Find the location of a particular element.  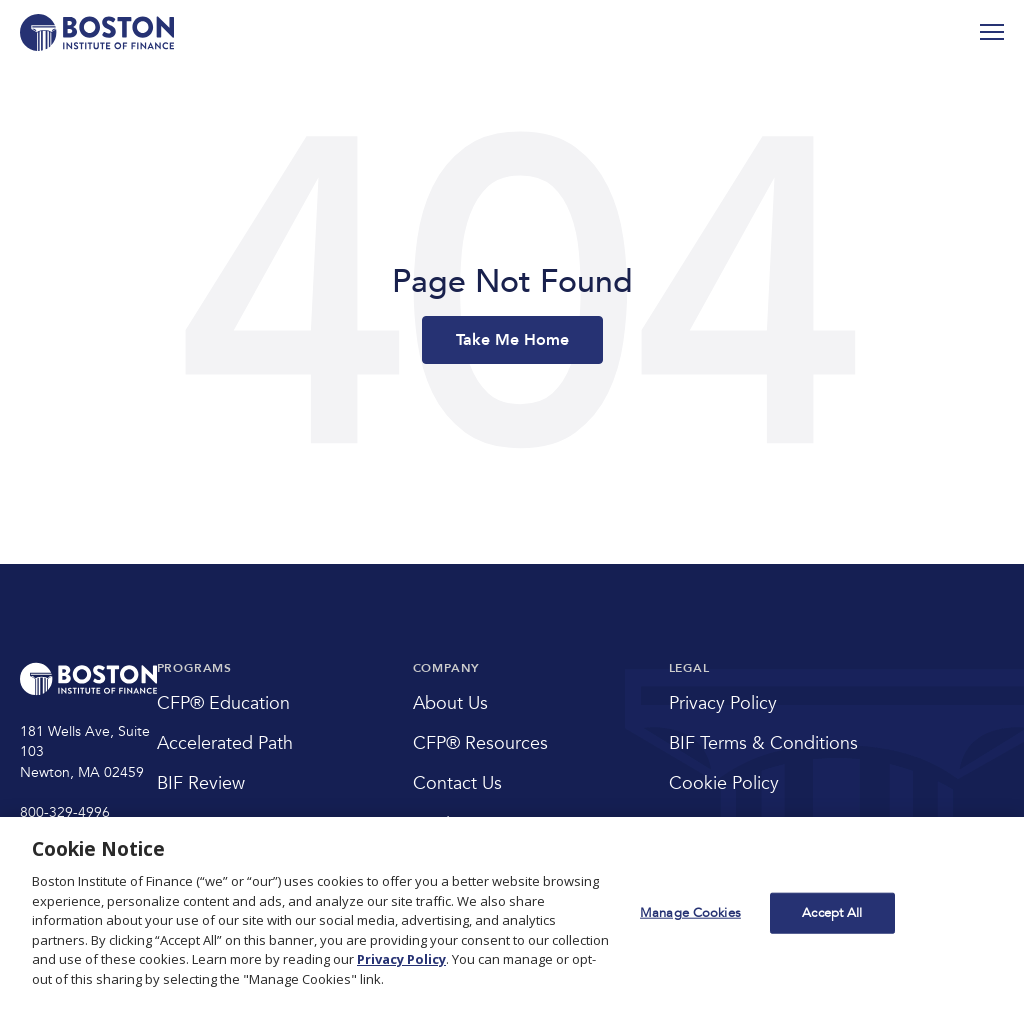

Contact Us [menuitem] is located at coordinates (457, 783).